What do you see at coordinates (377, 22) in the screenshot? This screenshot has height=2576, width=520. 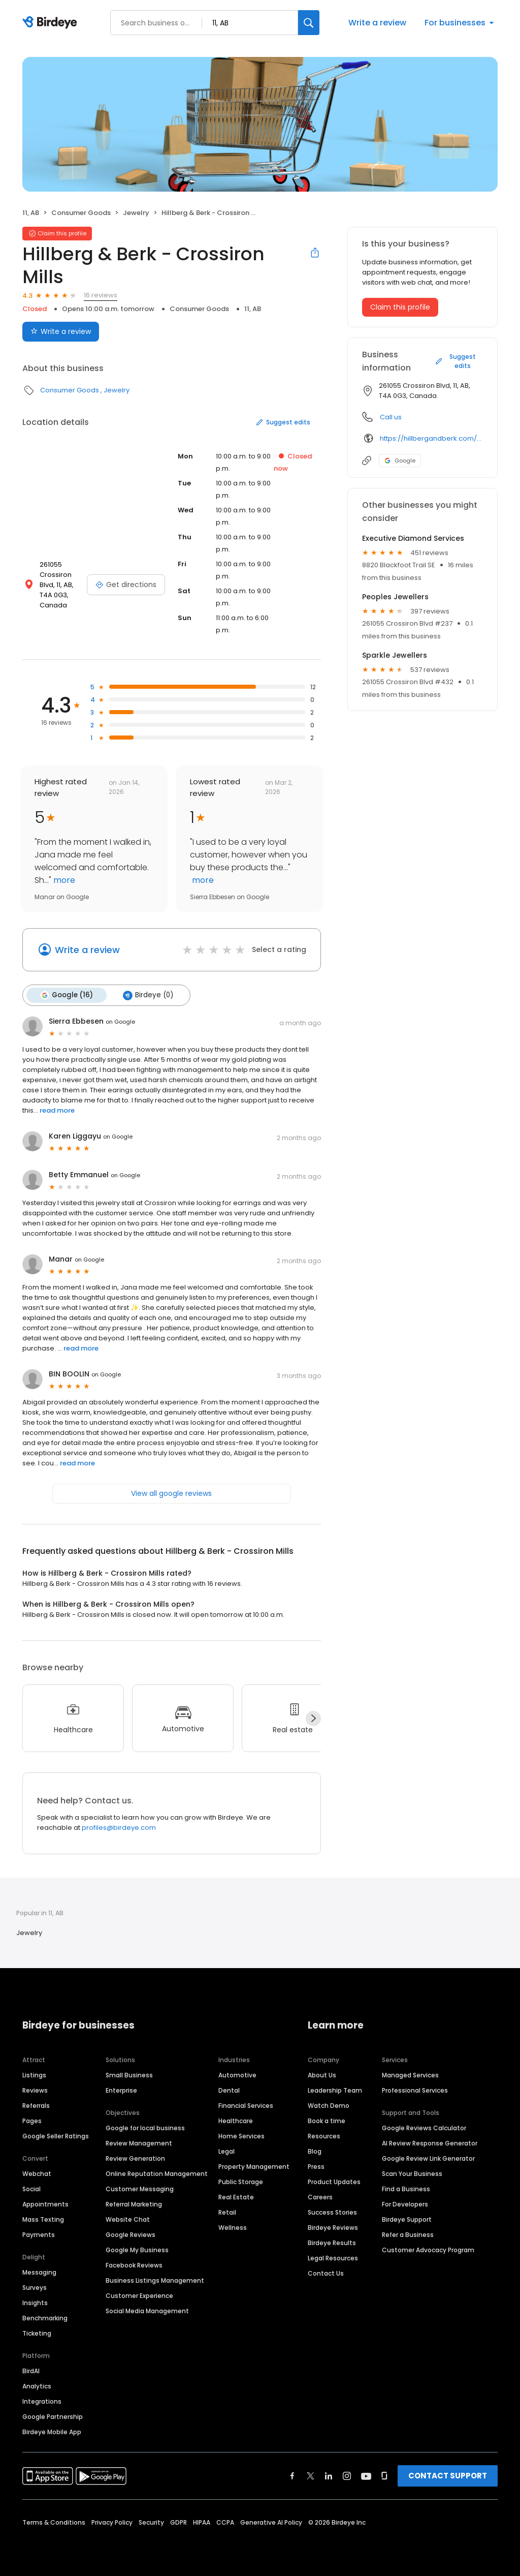 I see `Write a review` at bounding box center [377, 22].